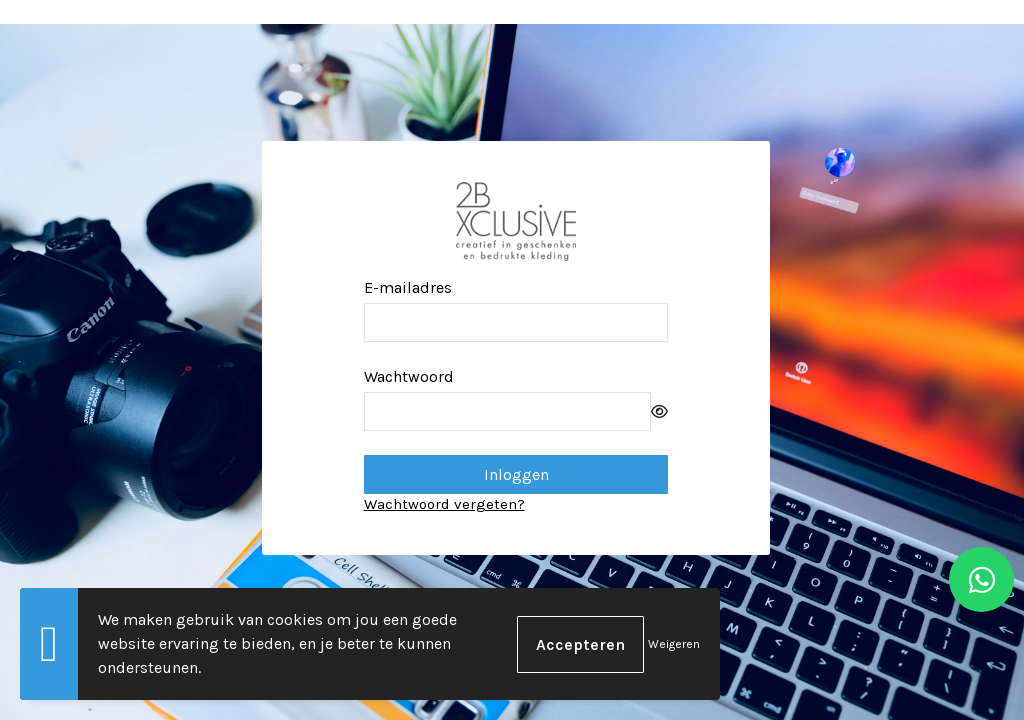  What do you see at coordinates (409, 376) in the screenshot?
I see `Wachtwoord` at bounding box center [409, 376].